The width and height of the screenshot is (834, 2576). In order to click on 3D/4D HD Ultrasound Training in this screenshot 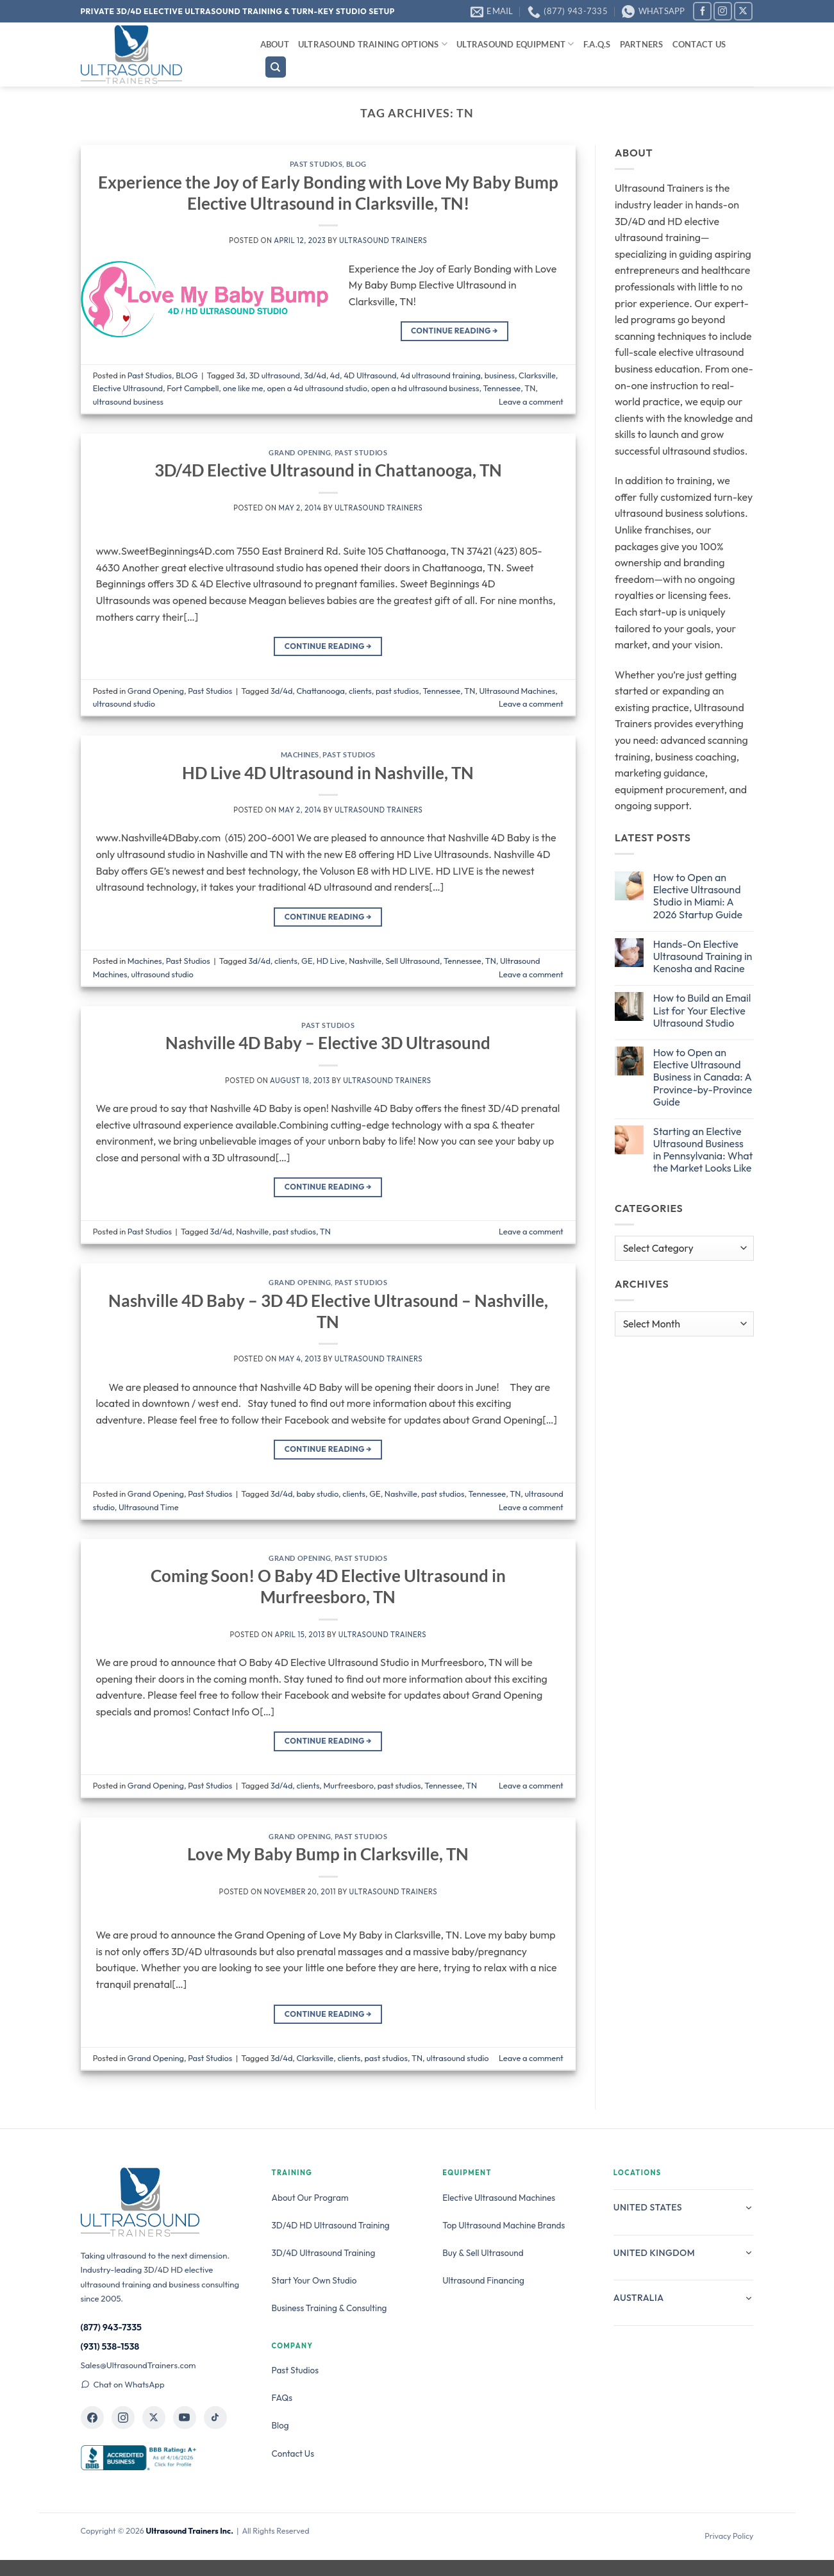, I will do `click(331, 2225)`.